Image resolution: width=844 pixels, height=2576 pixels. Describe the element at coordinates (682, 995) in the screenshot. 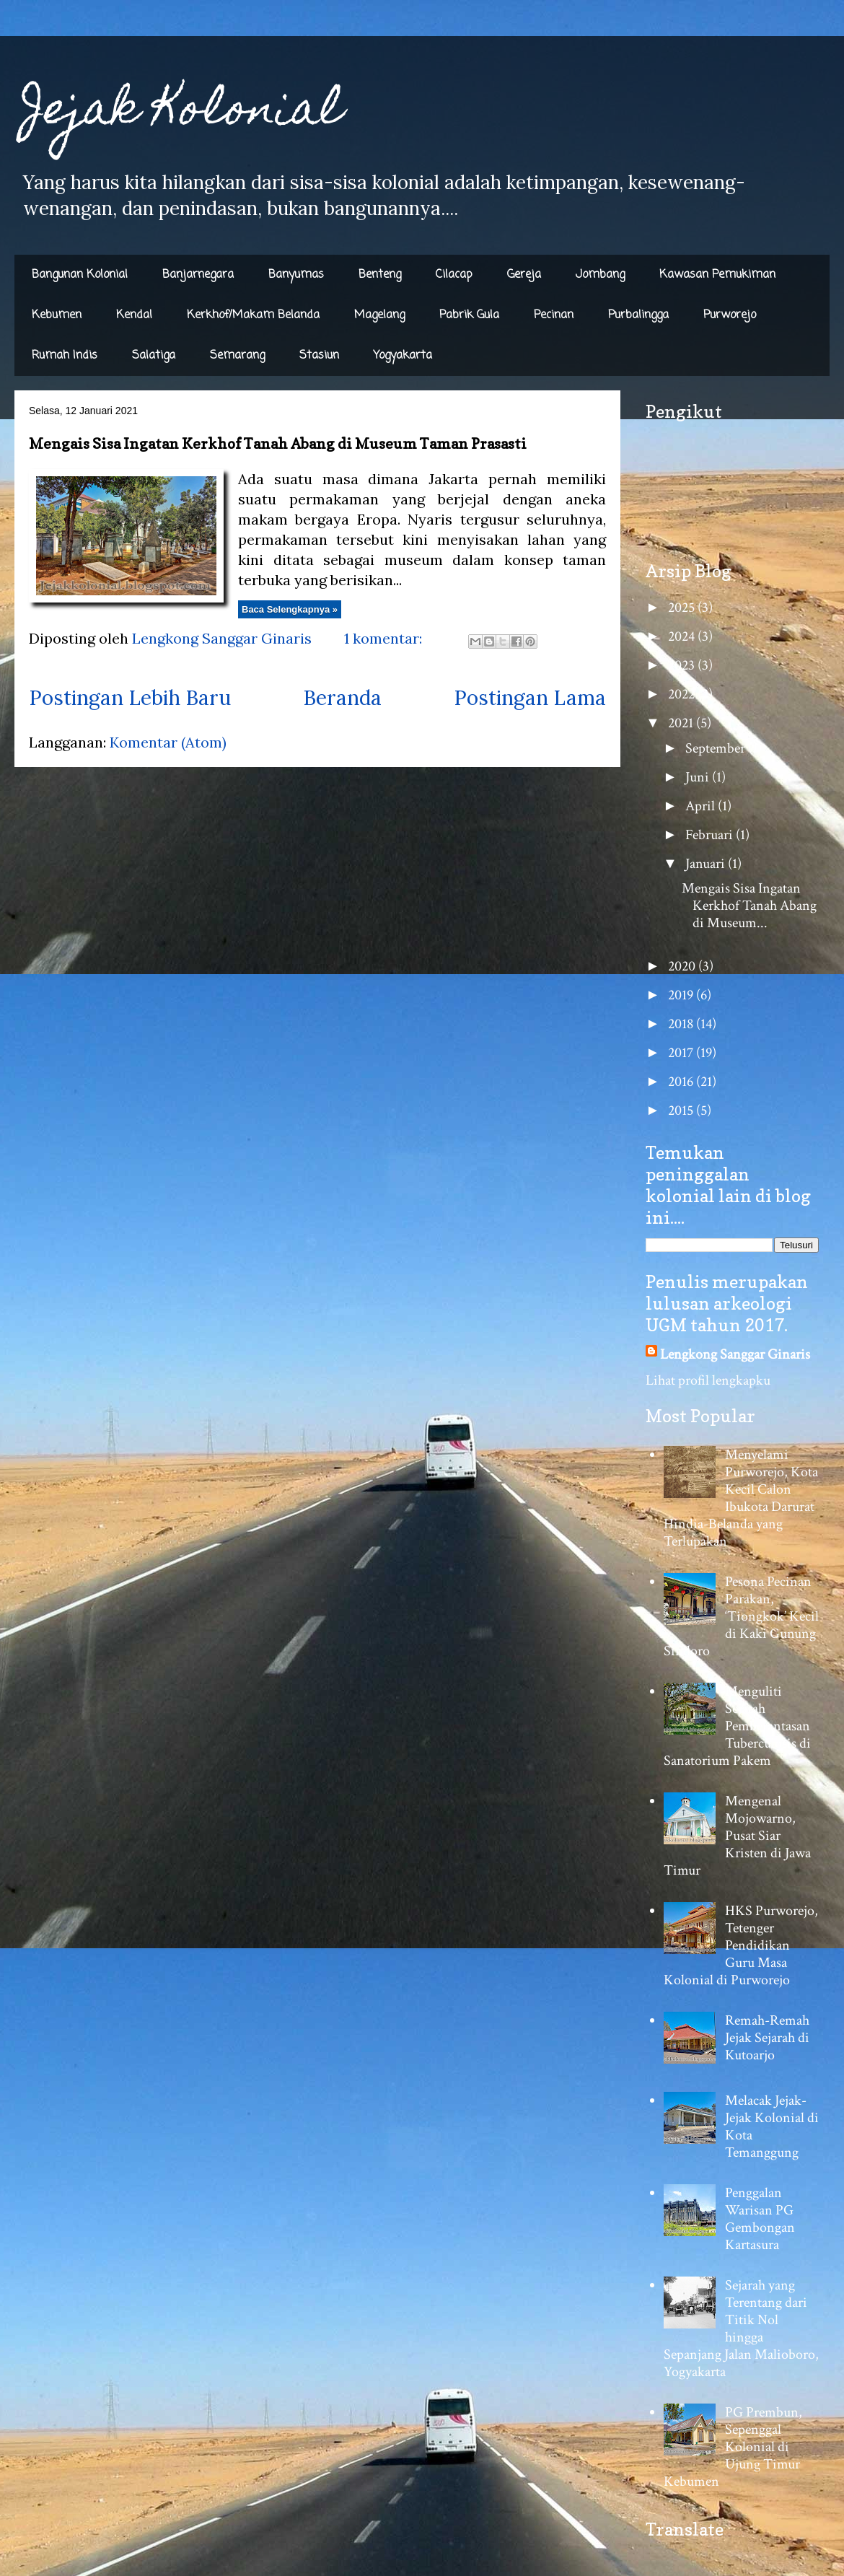

I see `2019` at that location.